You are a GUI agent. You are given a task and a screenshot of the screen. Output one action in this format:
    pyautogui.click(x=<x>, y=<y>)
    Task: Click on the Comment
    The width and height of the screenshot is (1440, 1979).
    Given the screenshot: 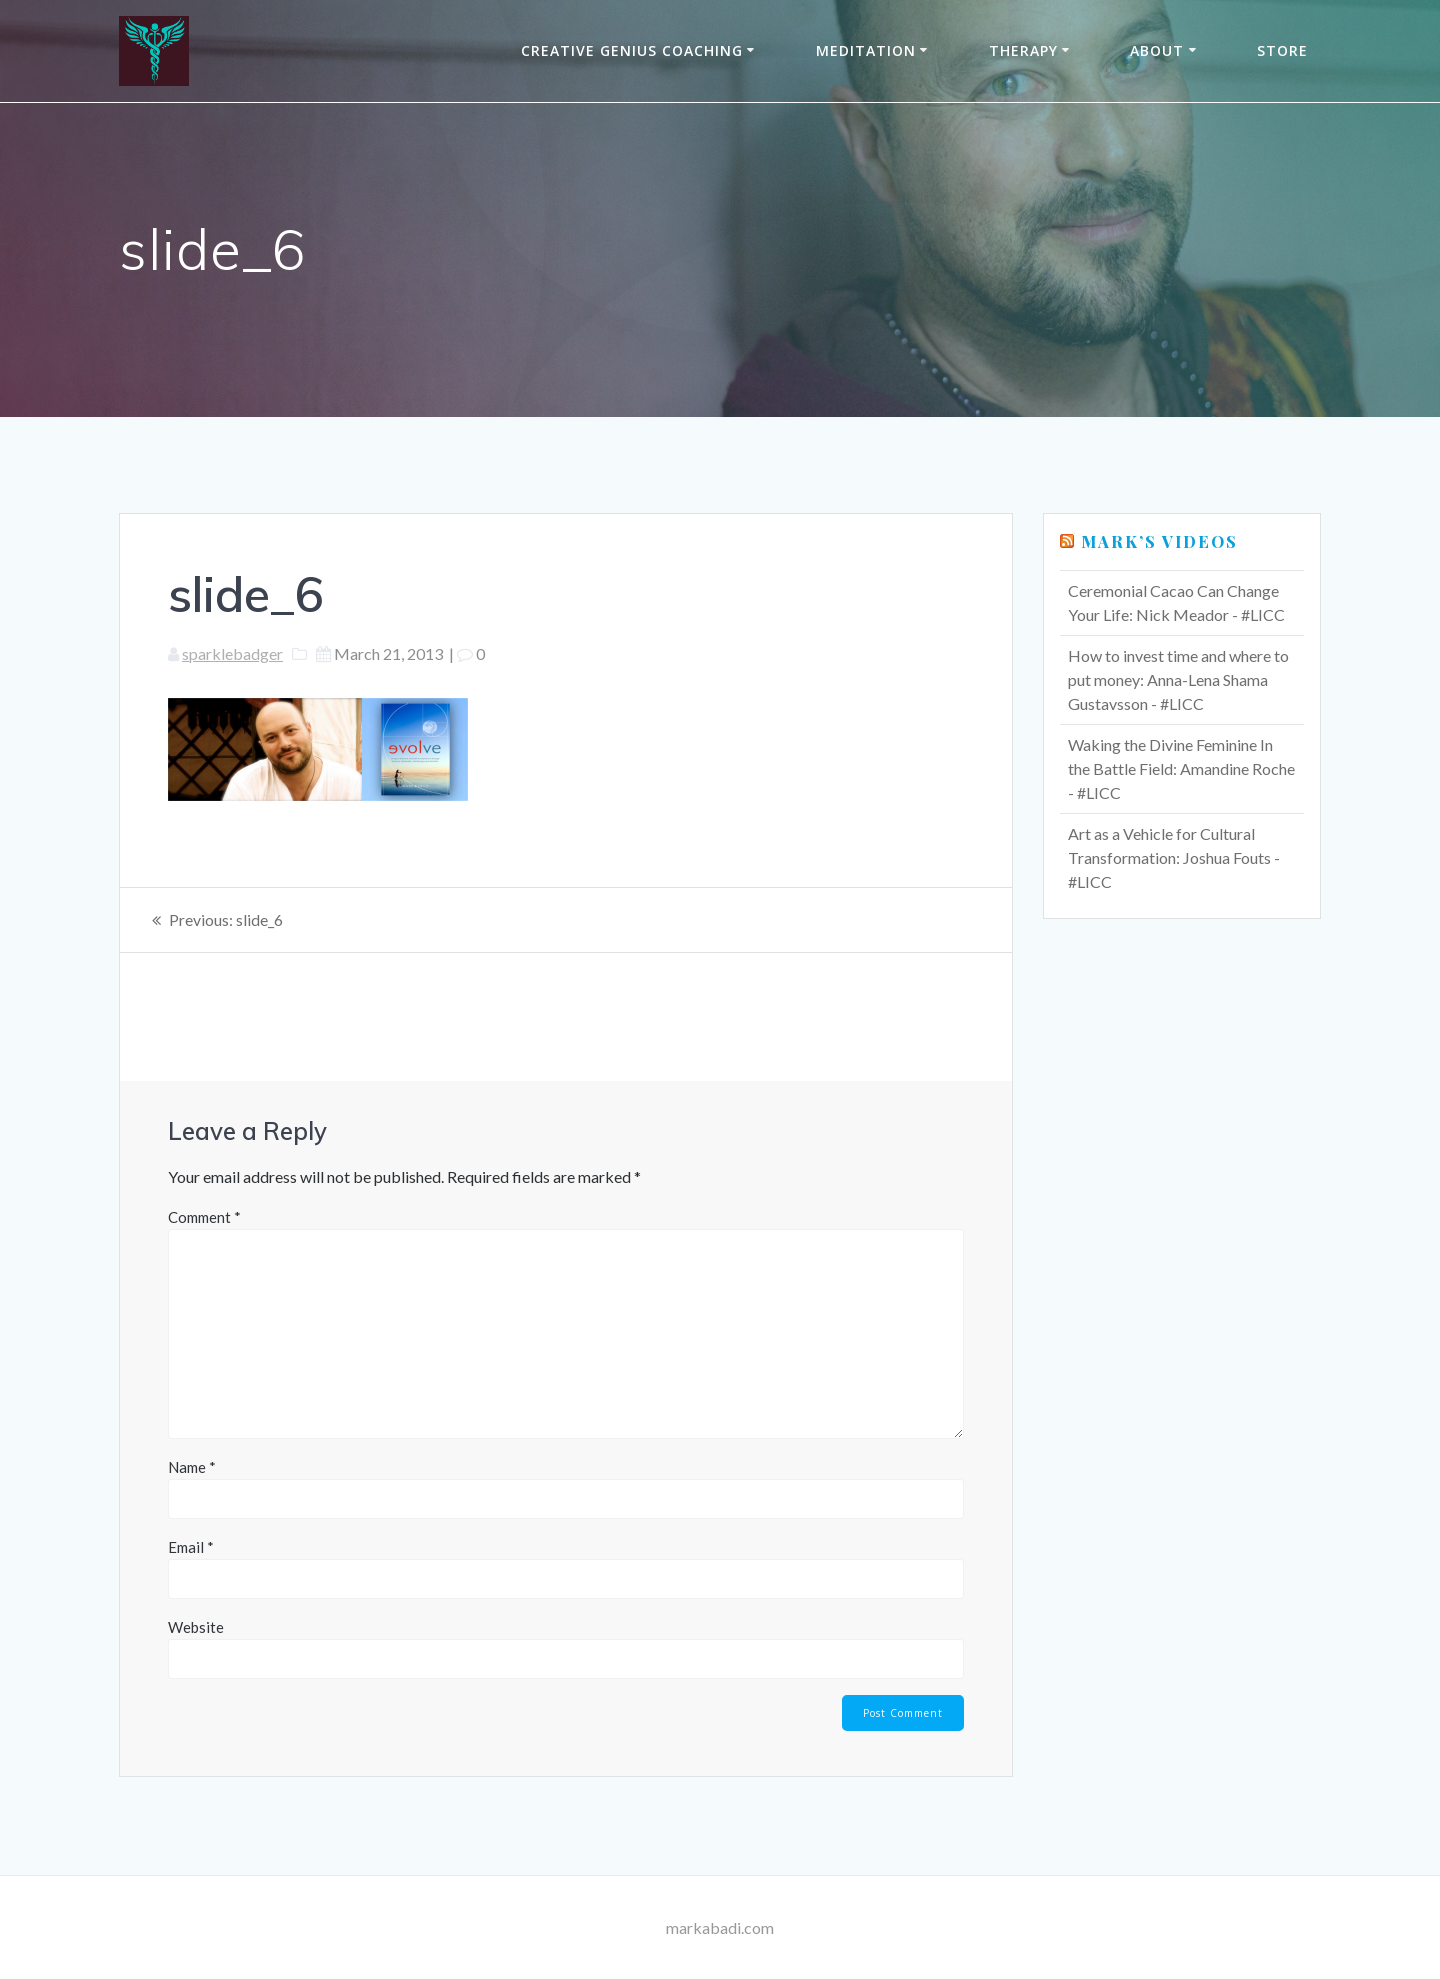 What is the action you would take?
    pyautogui.click(x=204, y=1217)
    